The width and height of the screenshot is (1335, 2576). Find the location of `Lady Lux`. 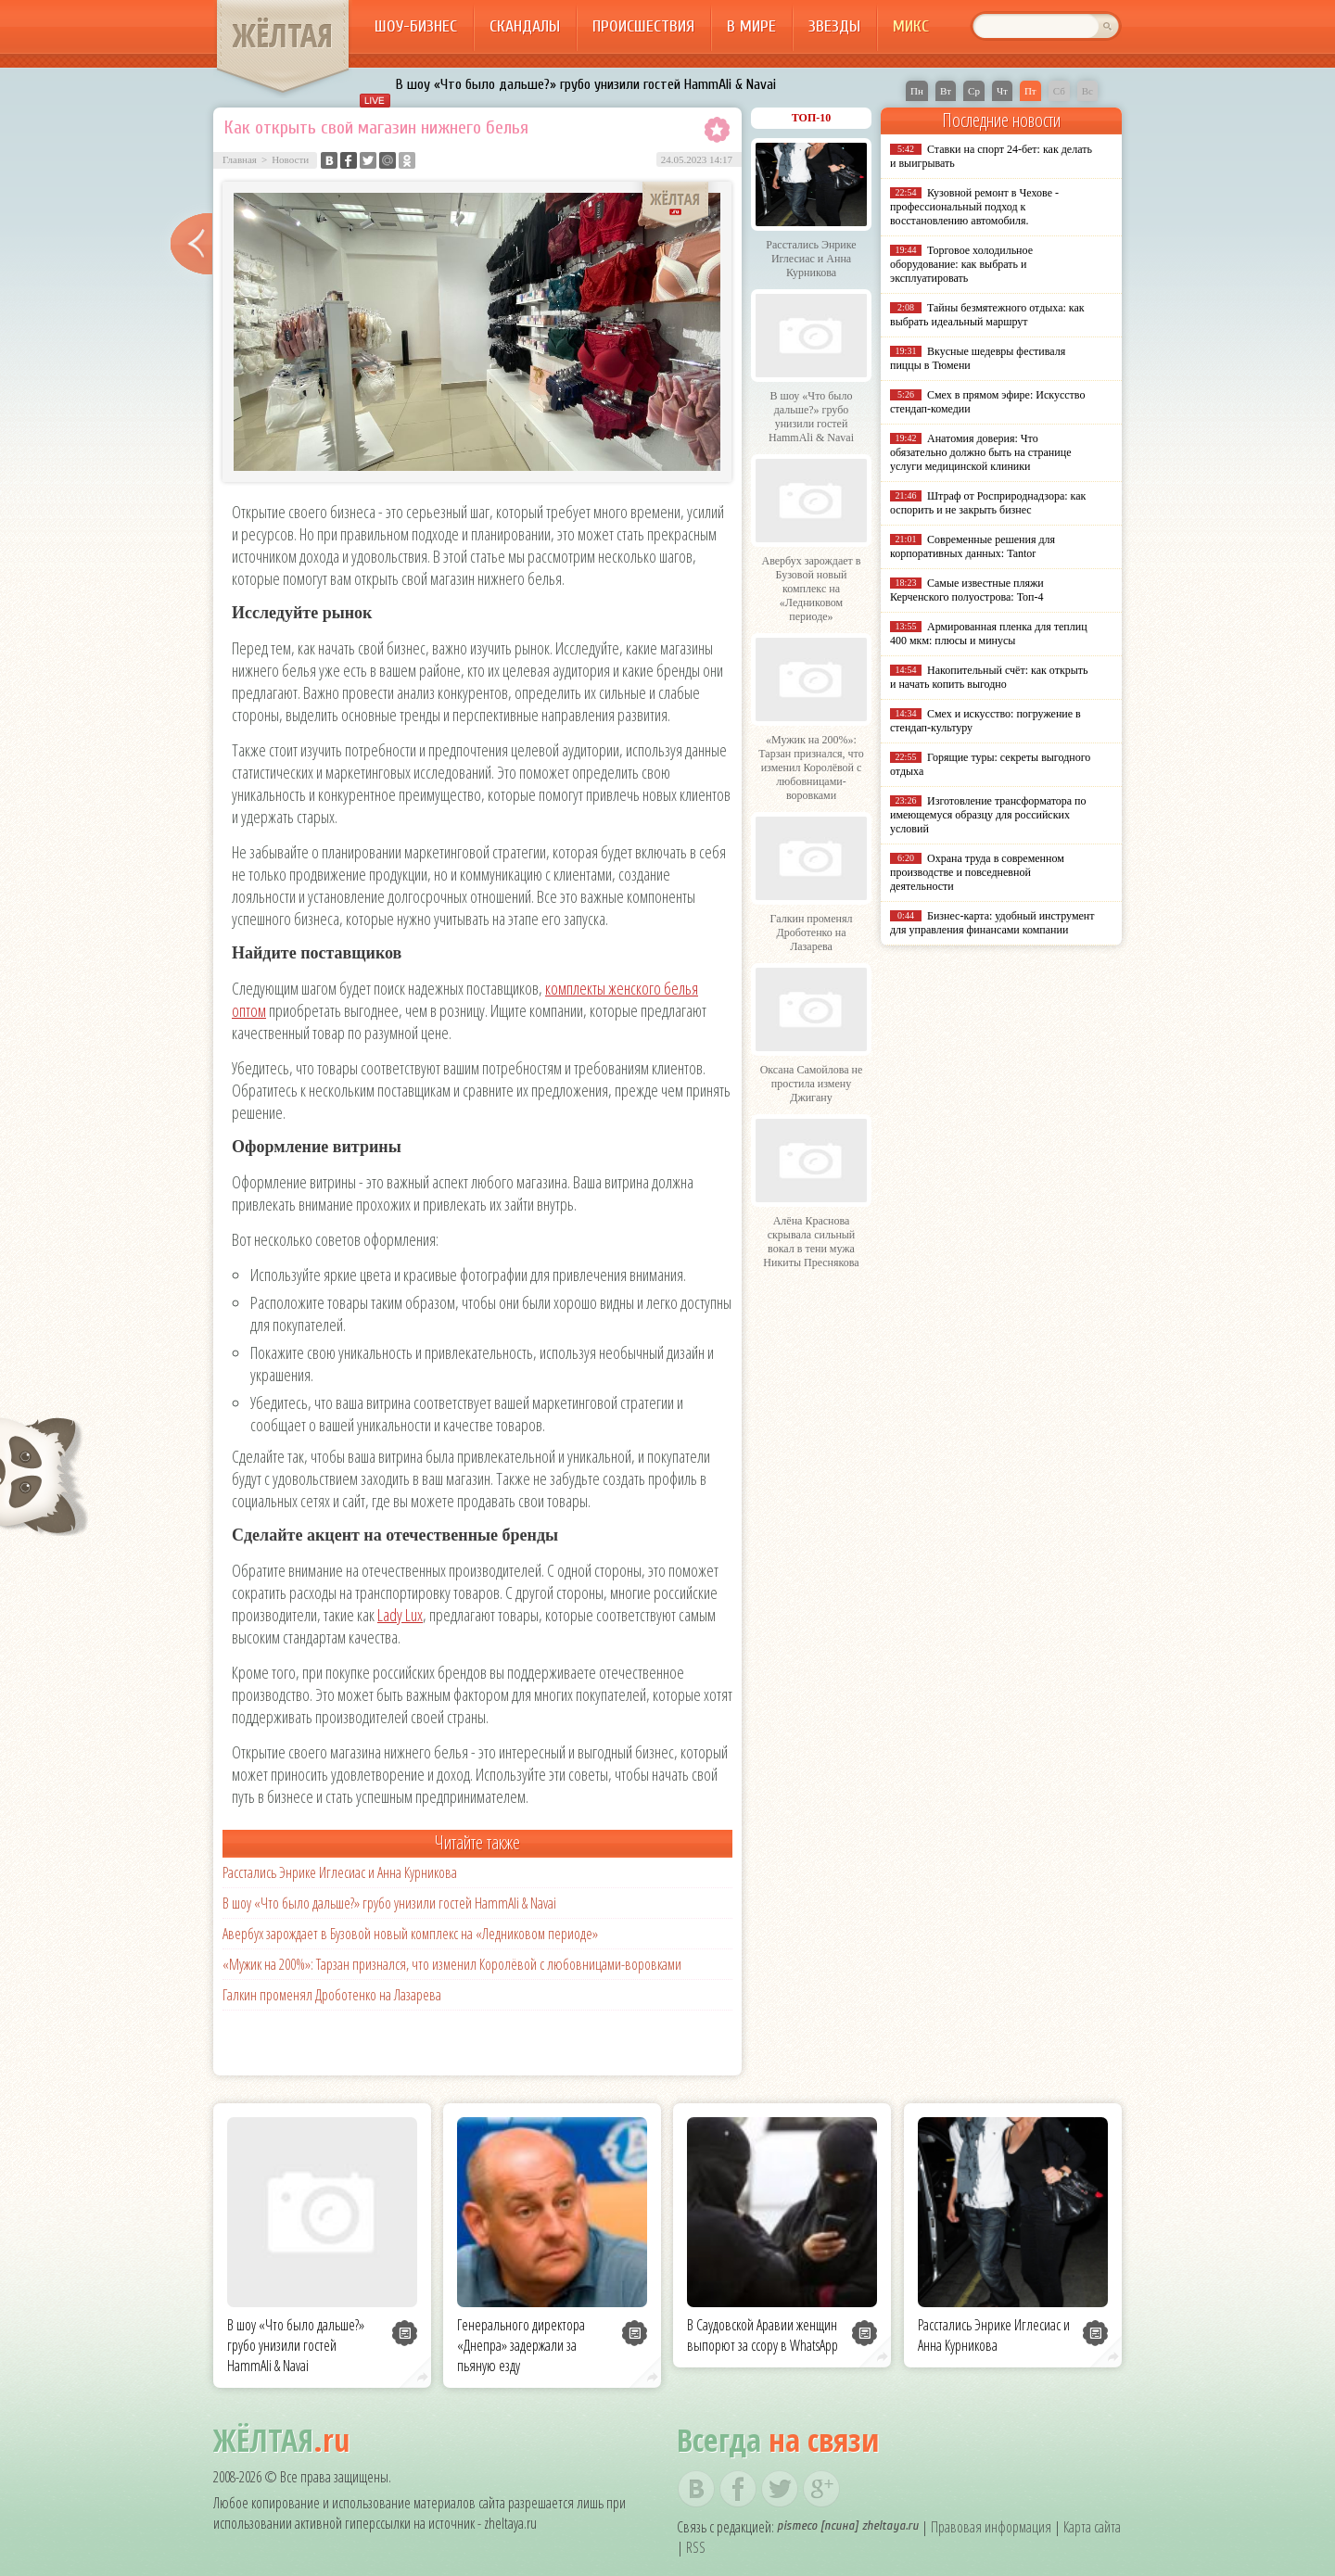

Lady Lux is located at coordinates (400, 1615).